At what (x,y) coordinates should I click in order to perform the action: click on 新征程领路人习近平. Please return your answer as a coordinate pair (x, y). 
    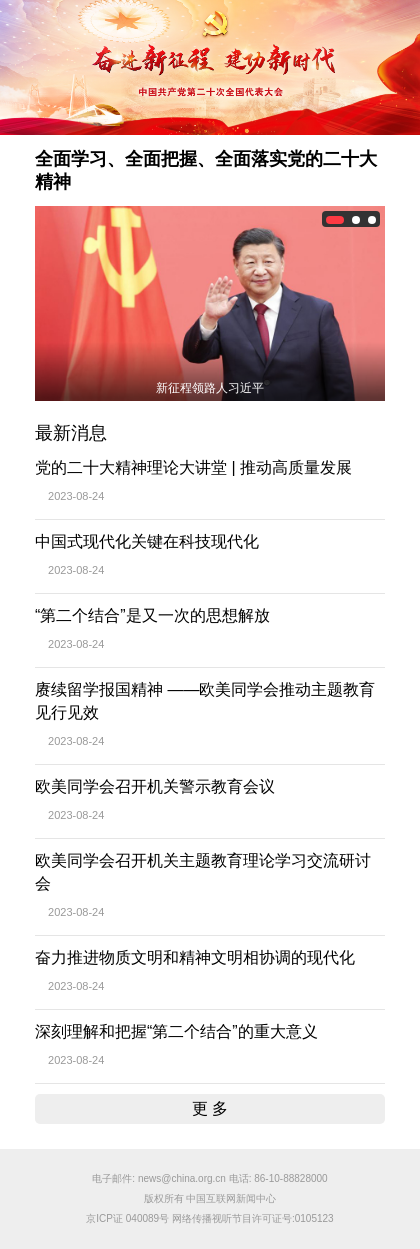
    Looking at the image, I should click on (210, 388).